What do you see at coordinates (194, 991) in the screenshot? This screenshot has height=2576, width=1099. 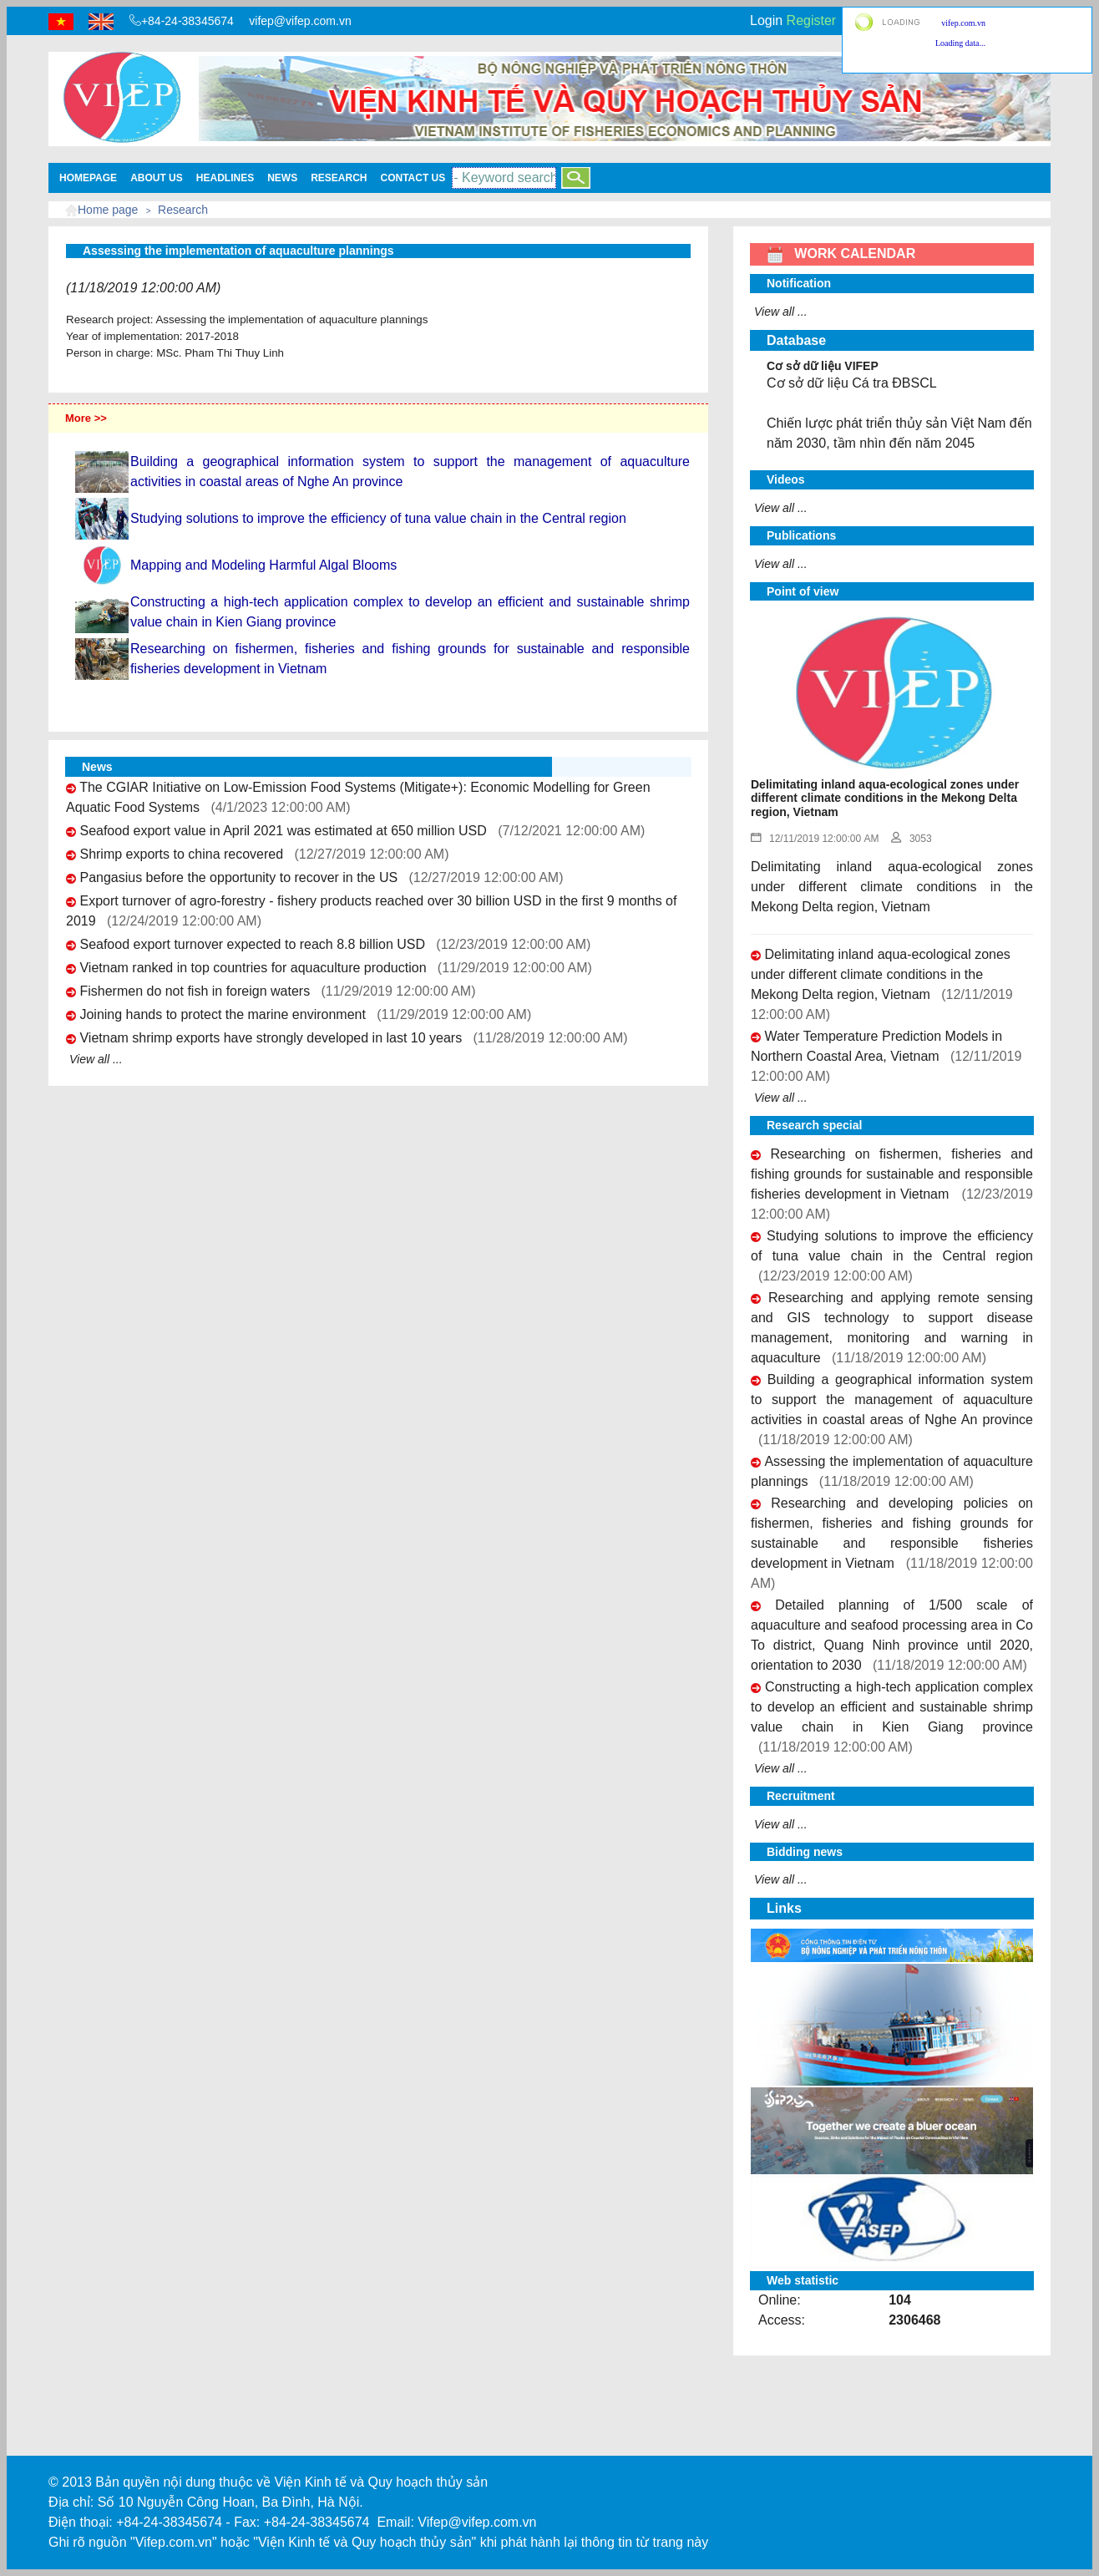 I see `Fishermen do not fish in foreign waters` at bounding box center [194, 991].